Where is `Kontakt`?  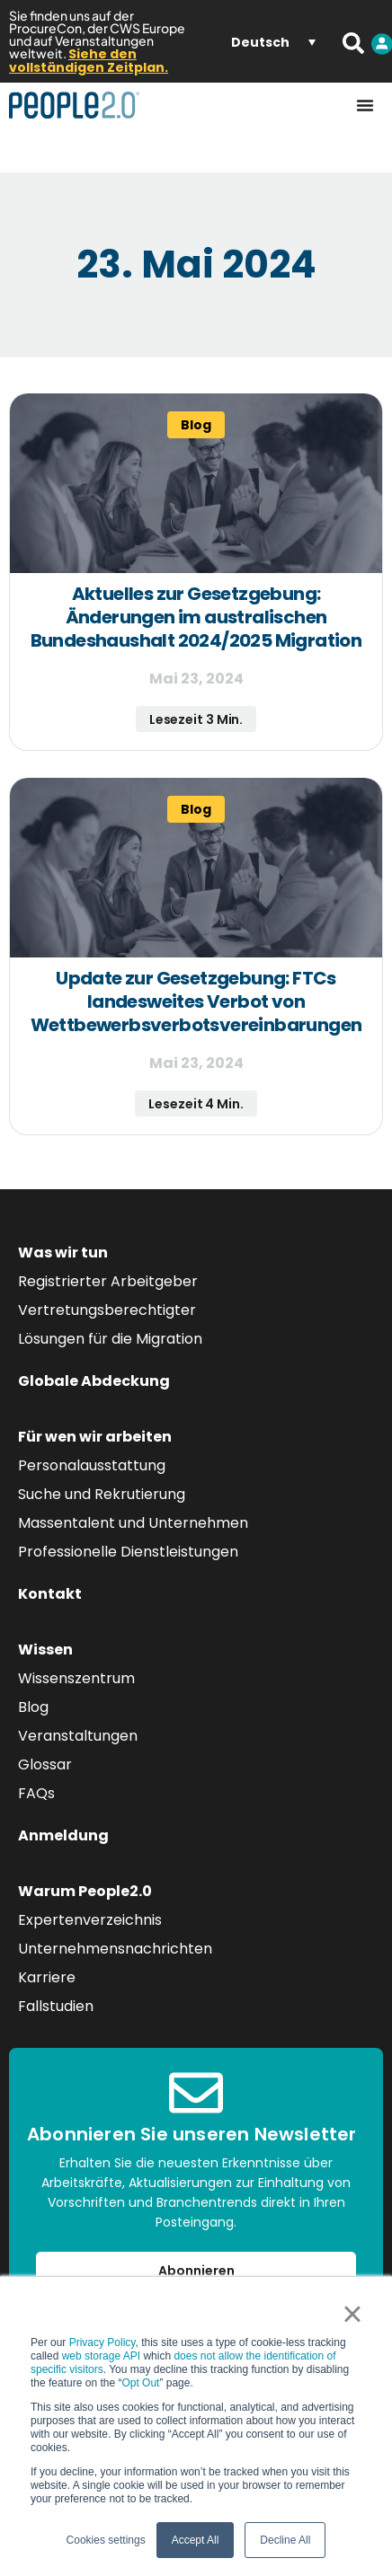 Kontakt is located at coordinates (50, 1594).